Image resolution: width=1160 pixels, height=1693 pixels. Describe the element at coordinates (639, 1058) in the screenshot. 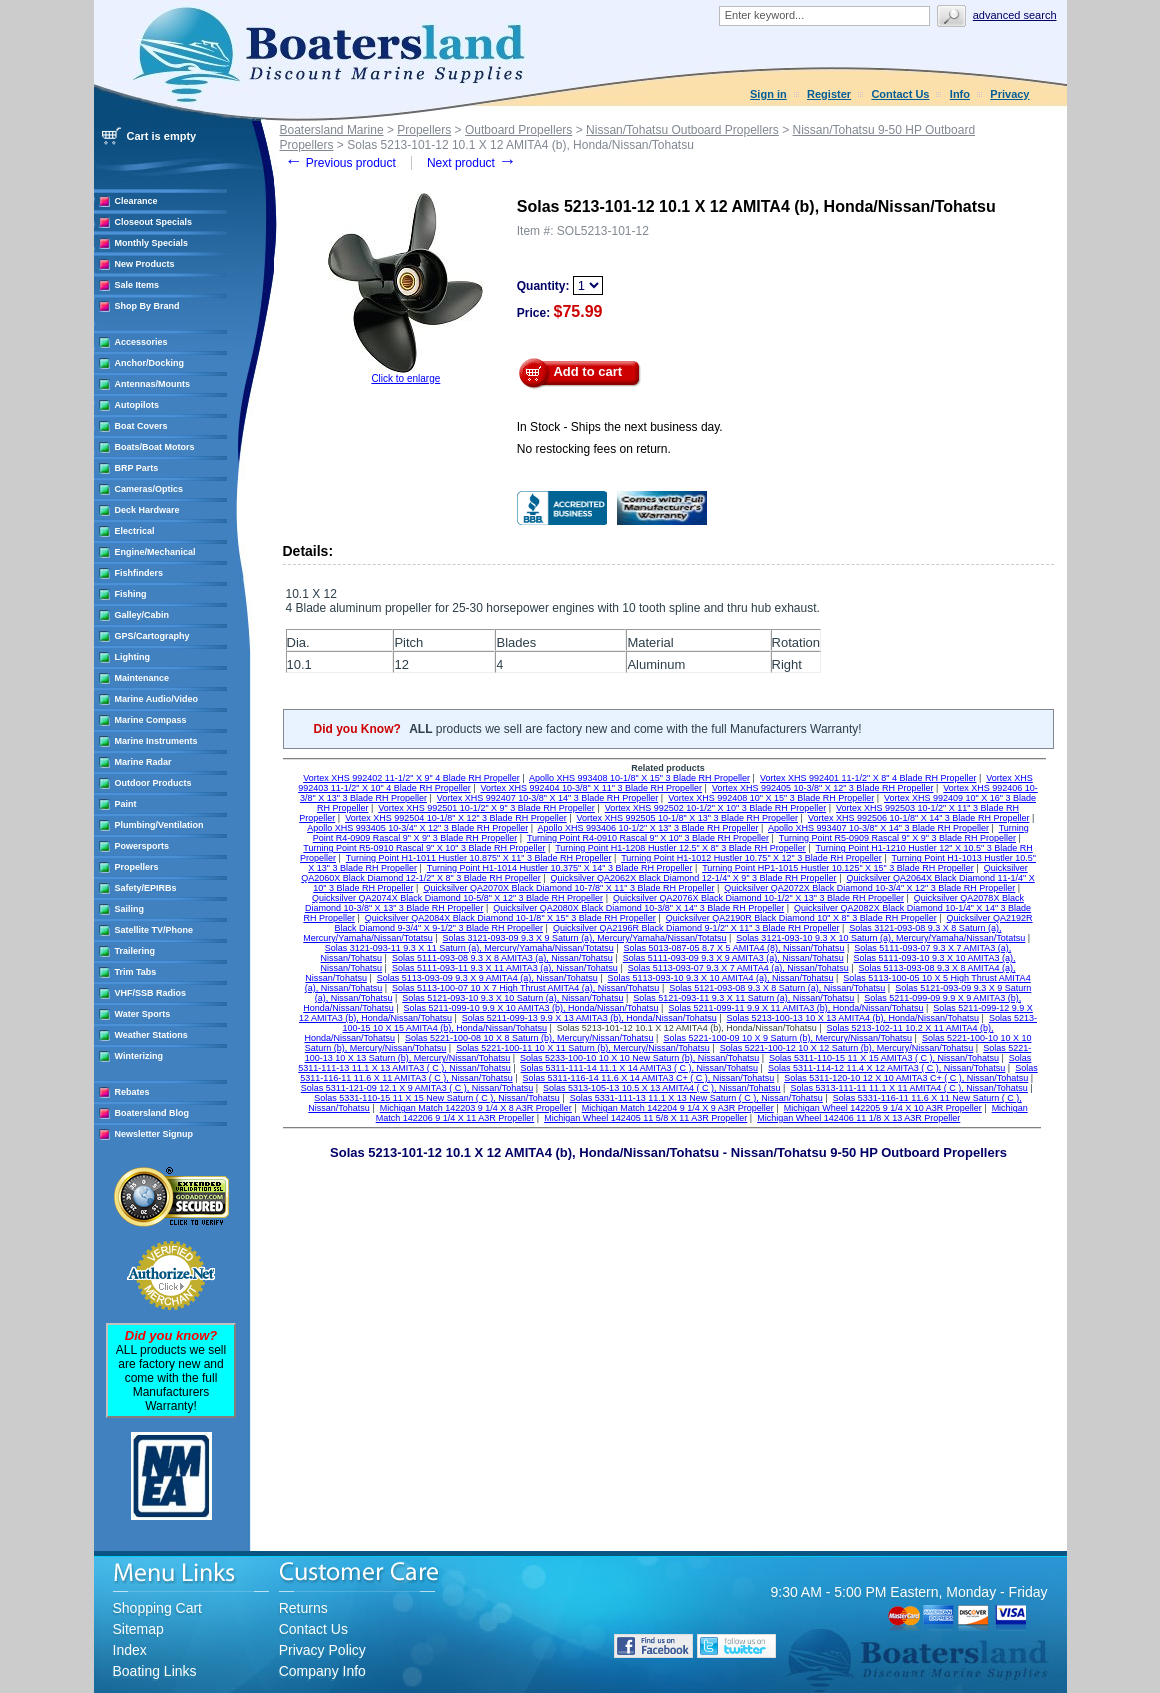

I see `Solas 5233-100-10 10 X 10 New Saturn (b), Nissan/Tohatsu` at that location.